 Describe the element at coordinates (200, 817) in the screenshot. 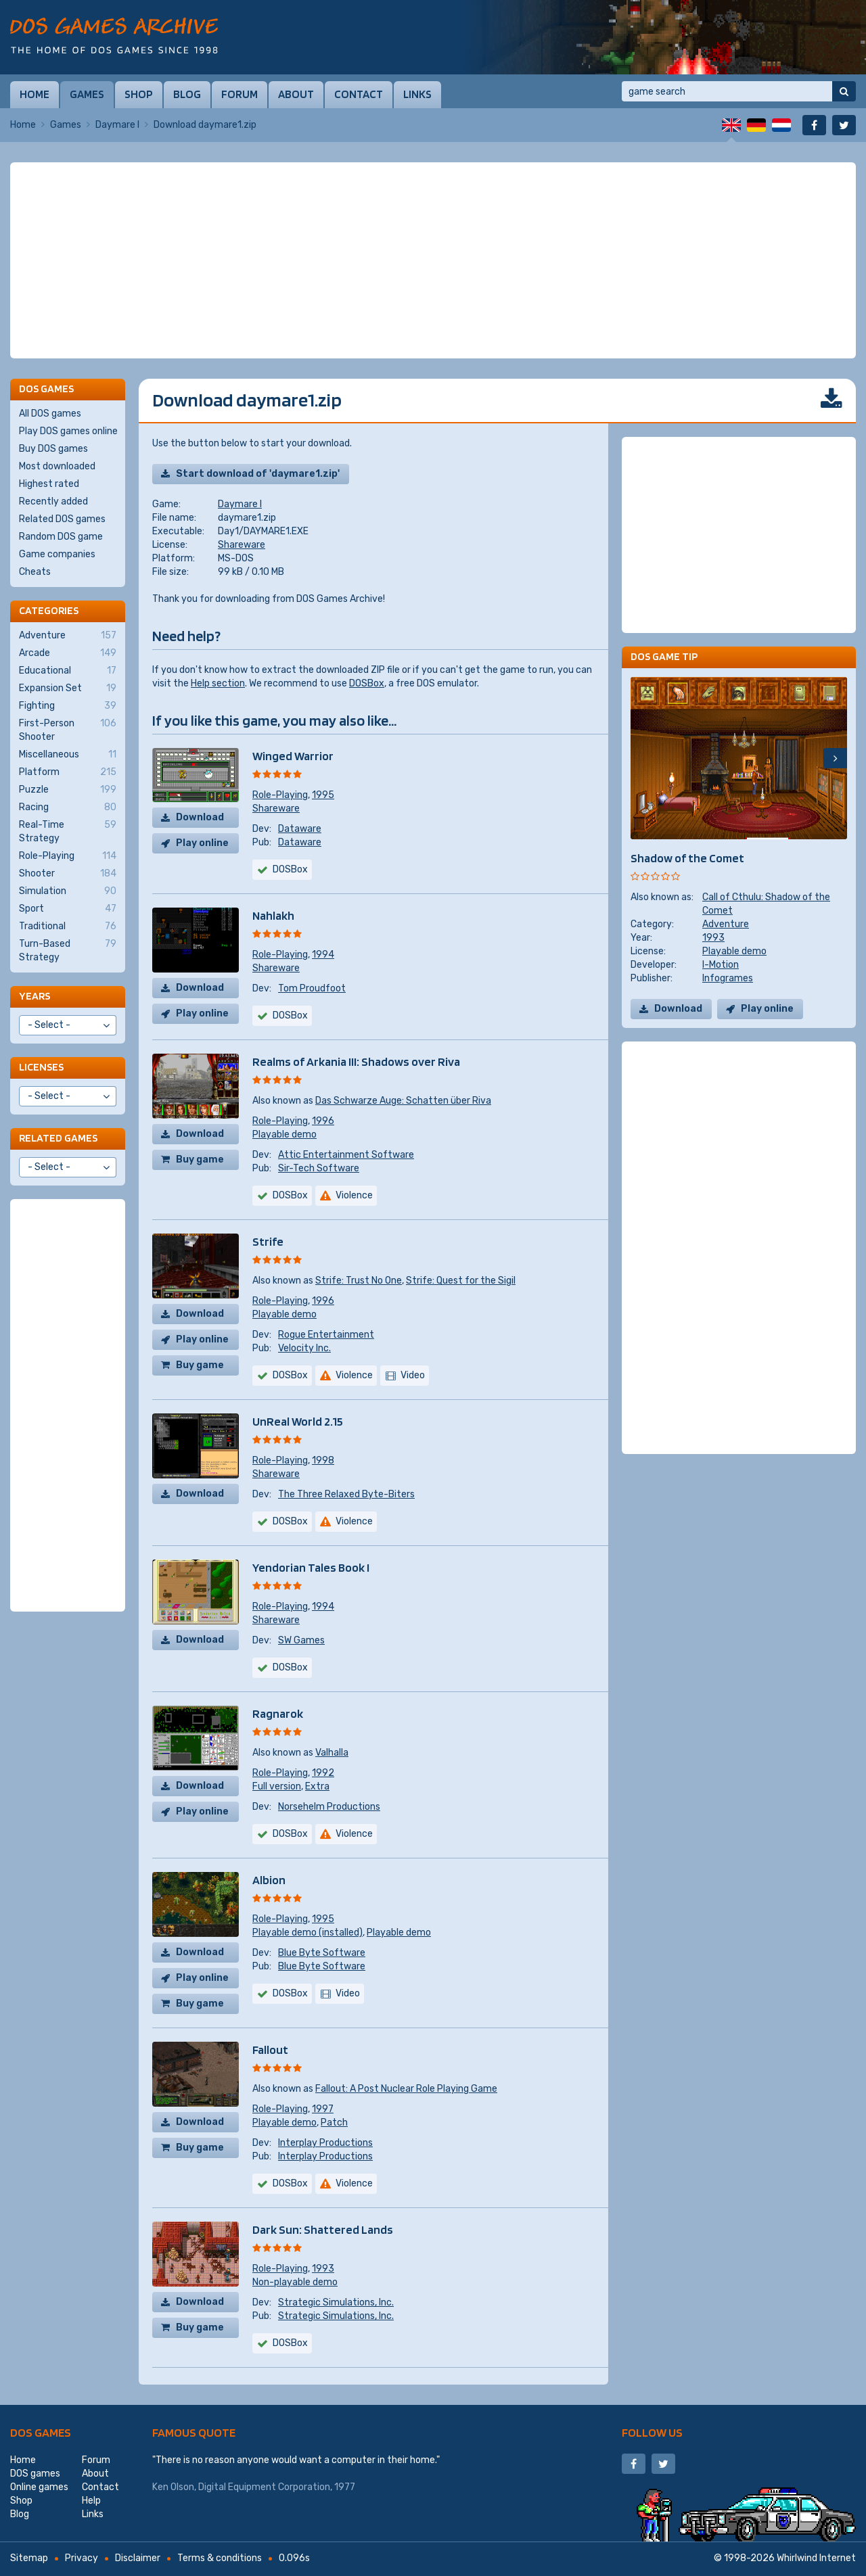

I see `Download` at that location.